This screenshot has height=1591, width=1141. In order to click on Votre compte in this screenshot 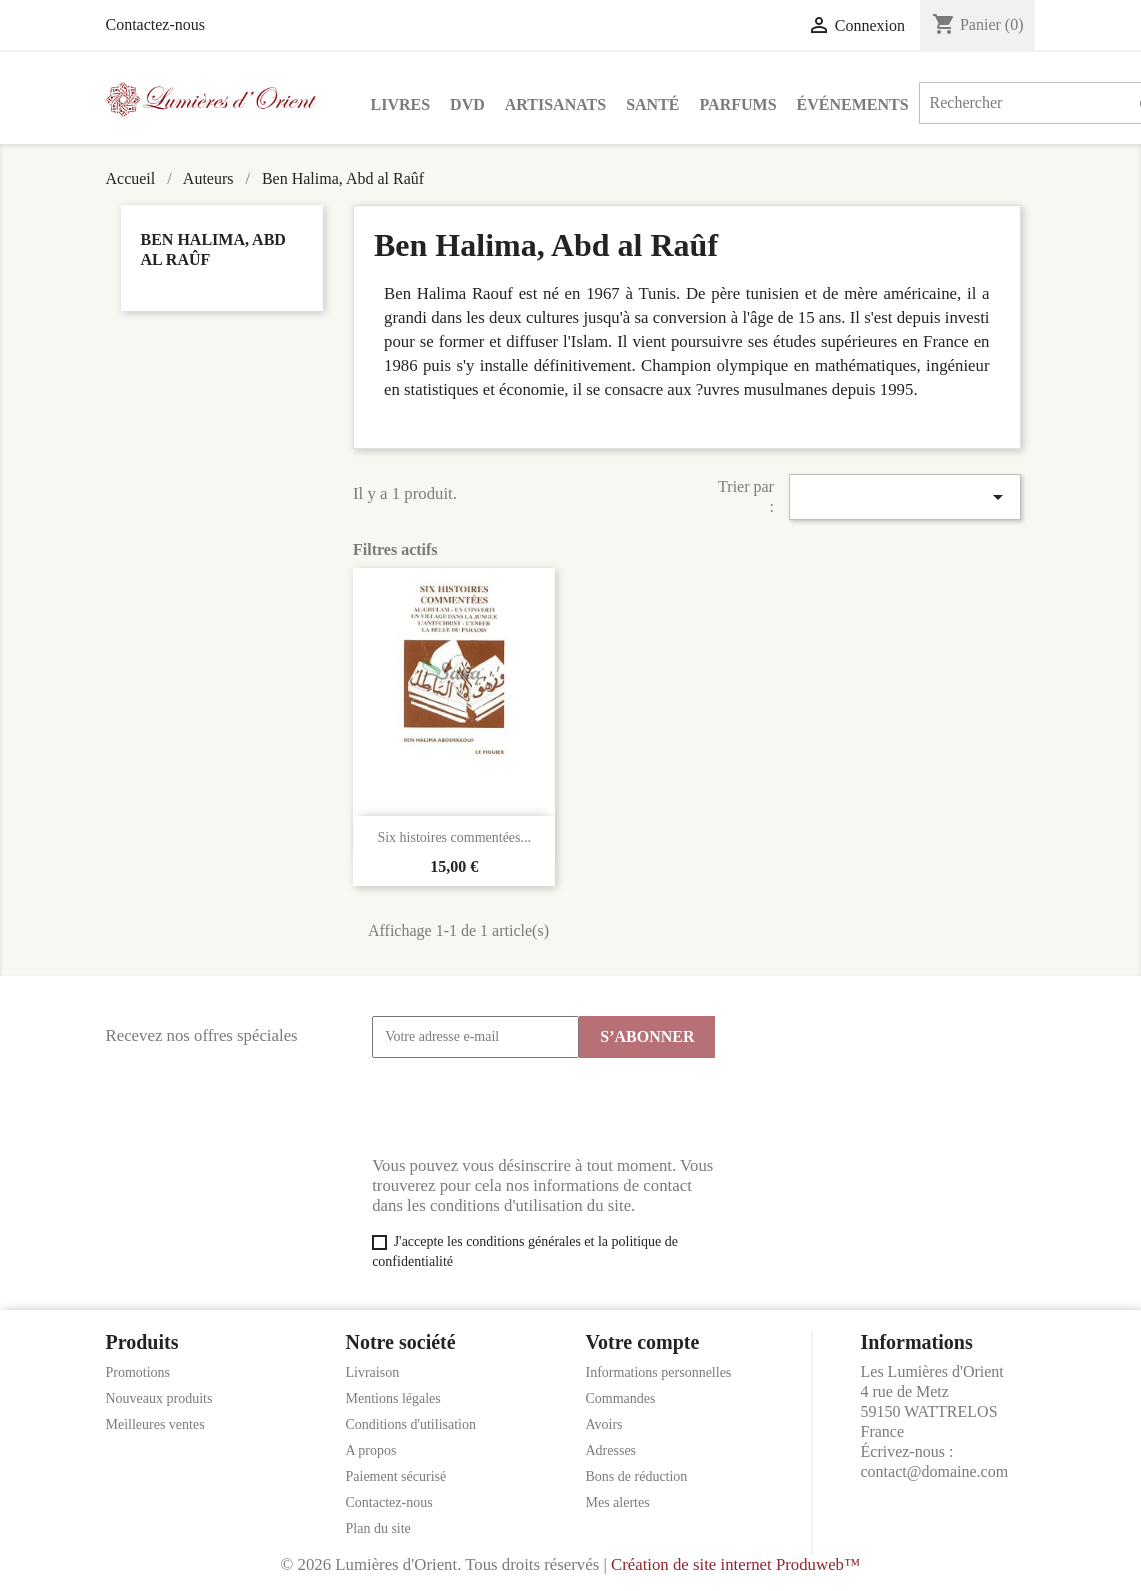, I will do `click(643, 1342)`.